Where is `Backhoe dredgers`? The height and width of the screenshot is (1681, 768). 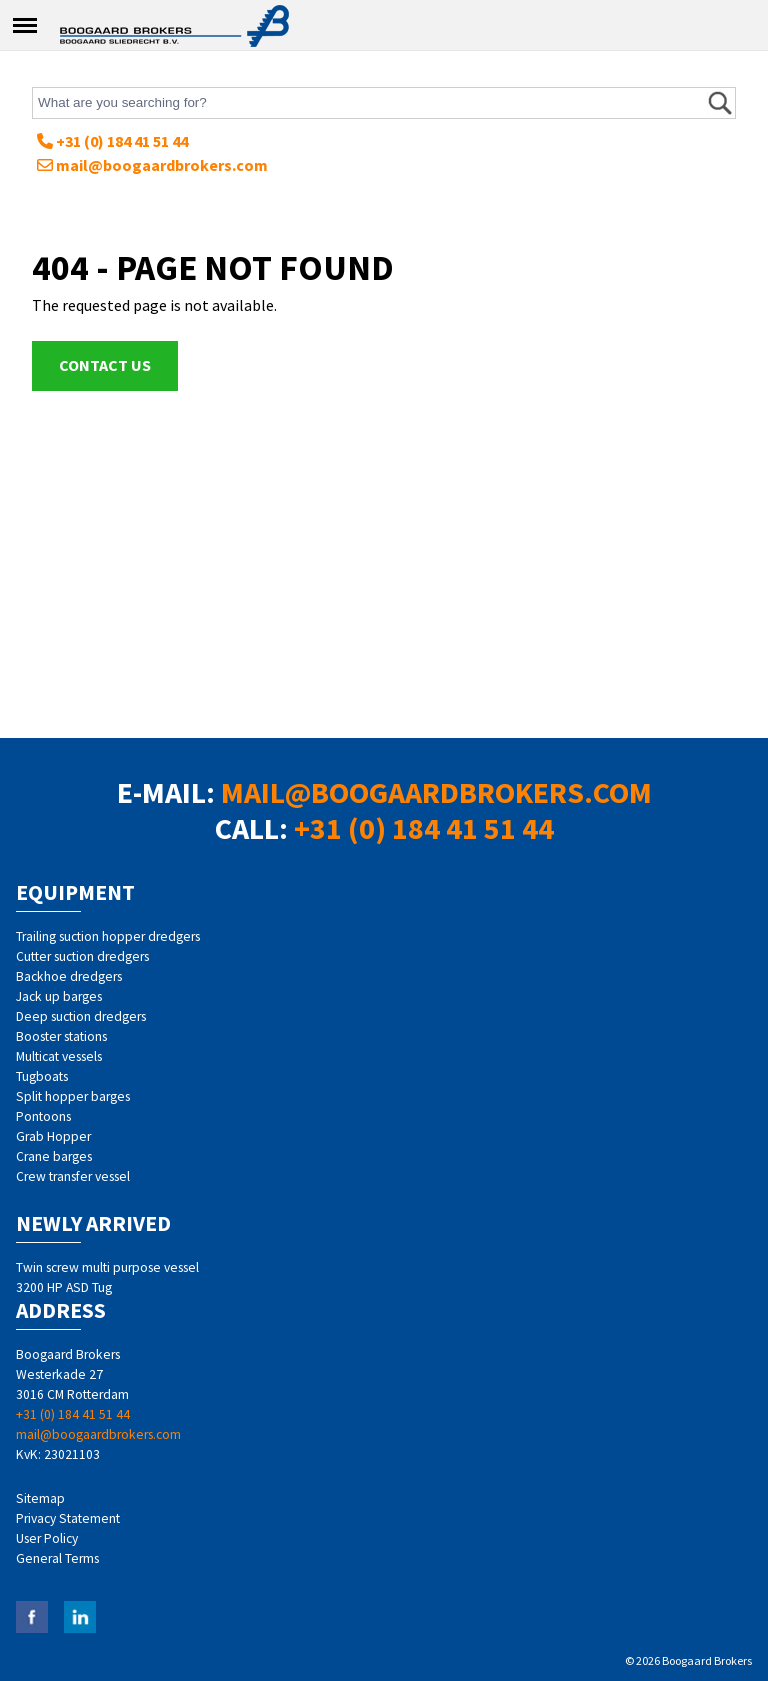
Backhoe dredgers is located at coordinates (69, 976).